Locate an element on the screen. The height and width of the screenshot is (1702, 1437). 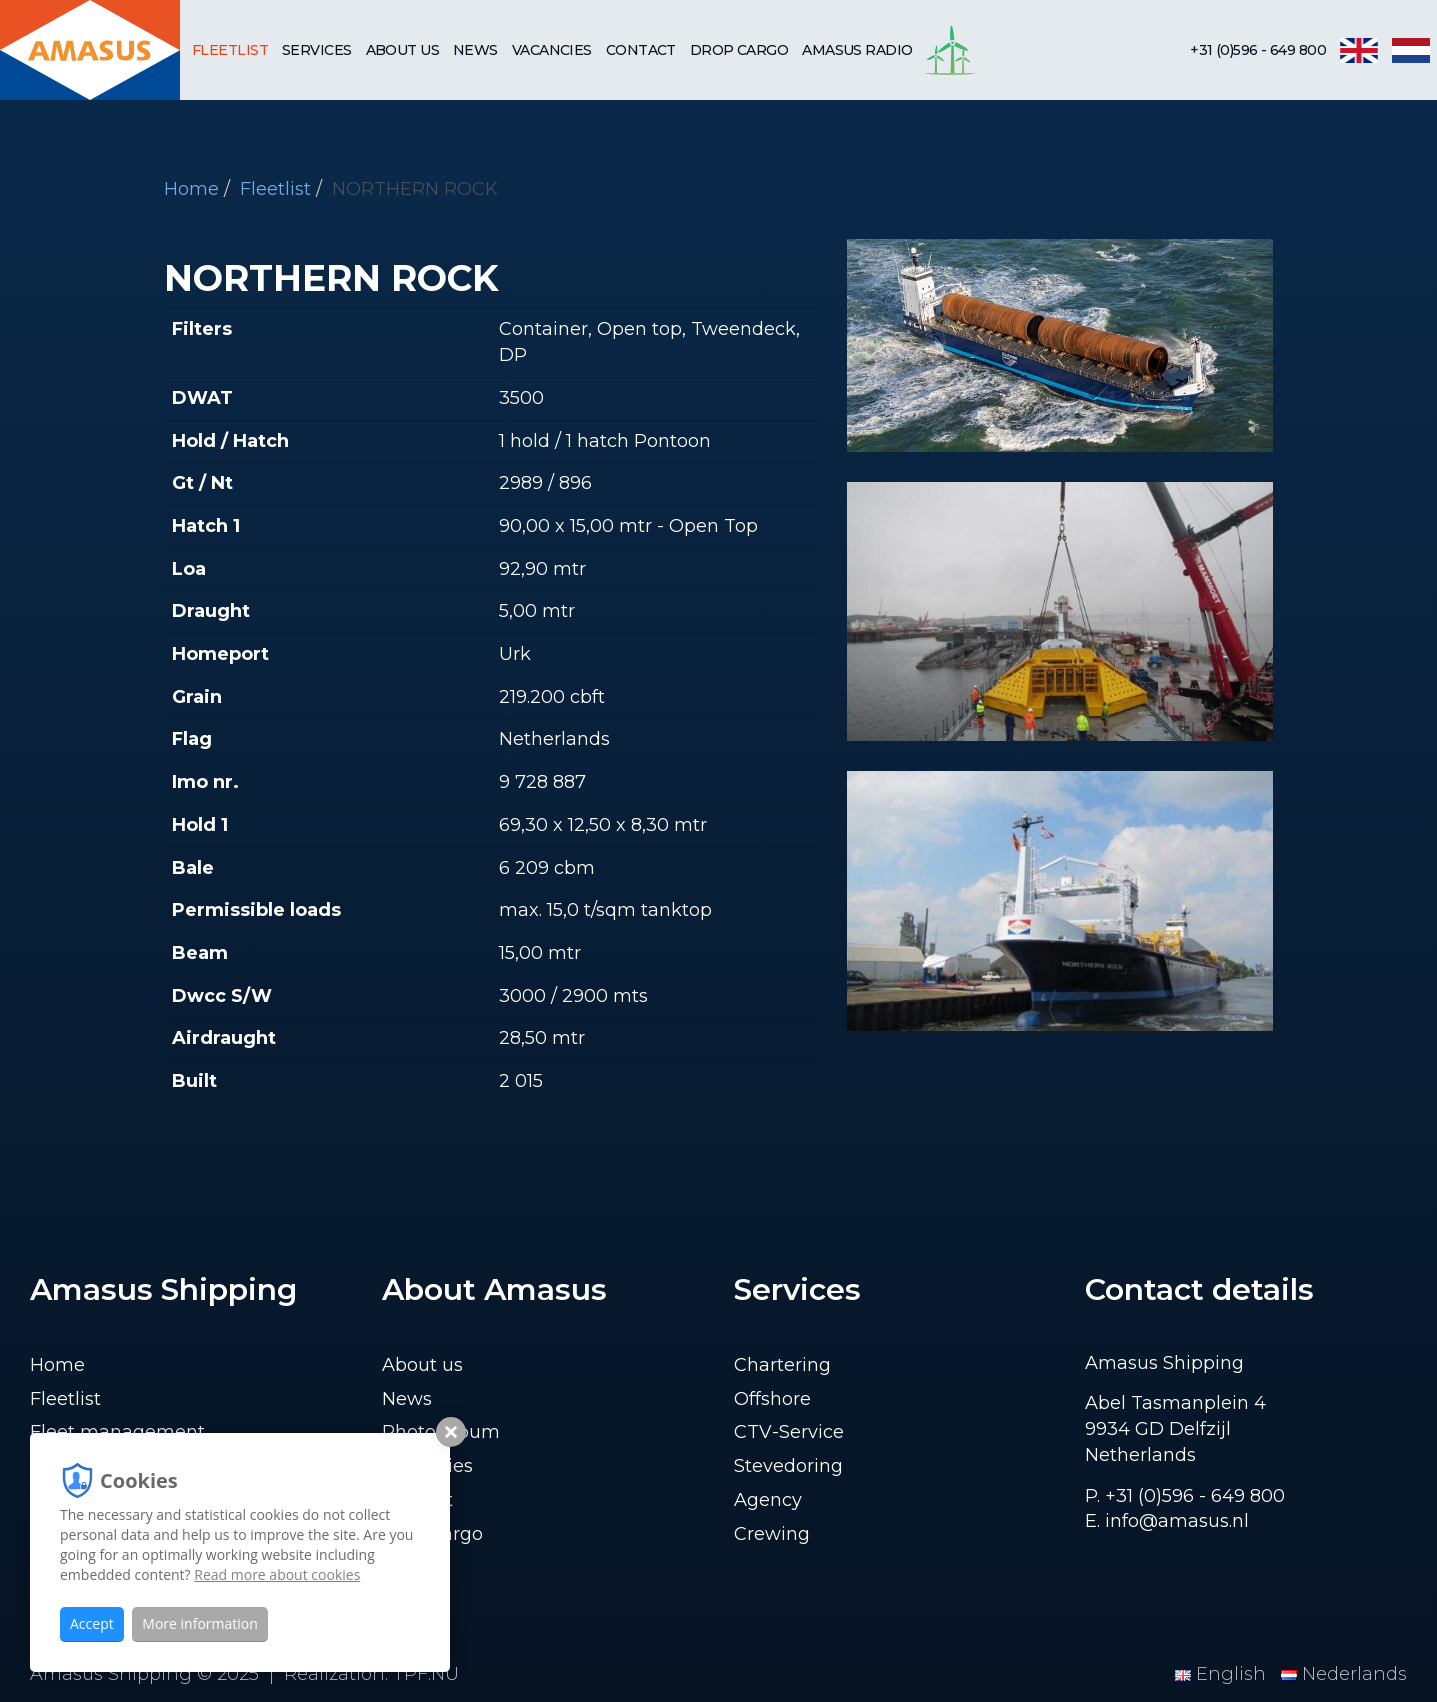
Agency is located at coordinates (768, 1500).